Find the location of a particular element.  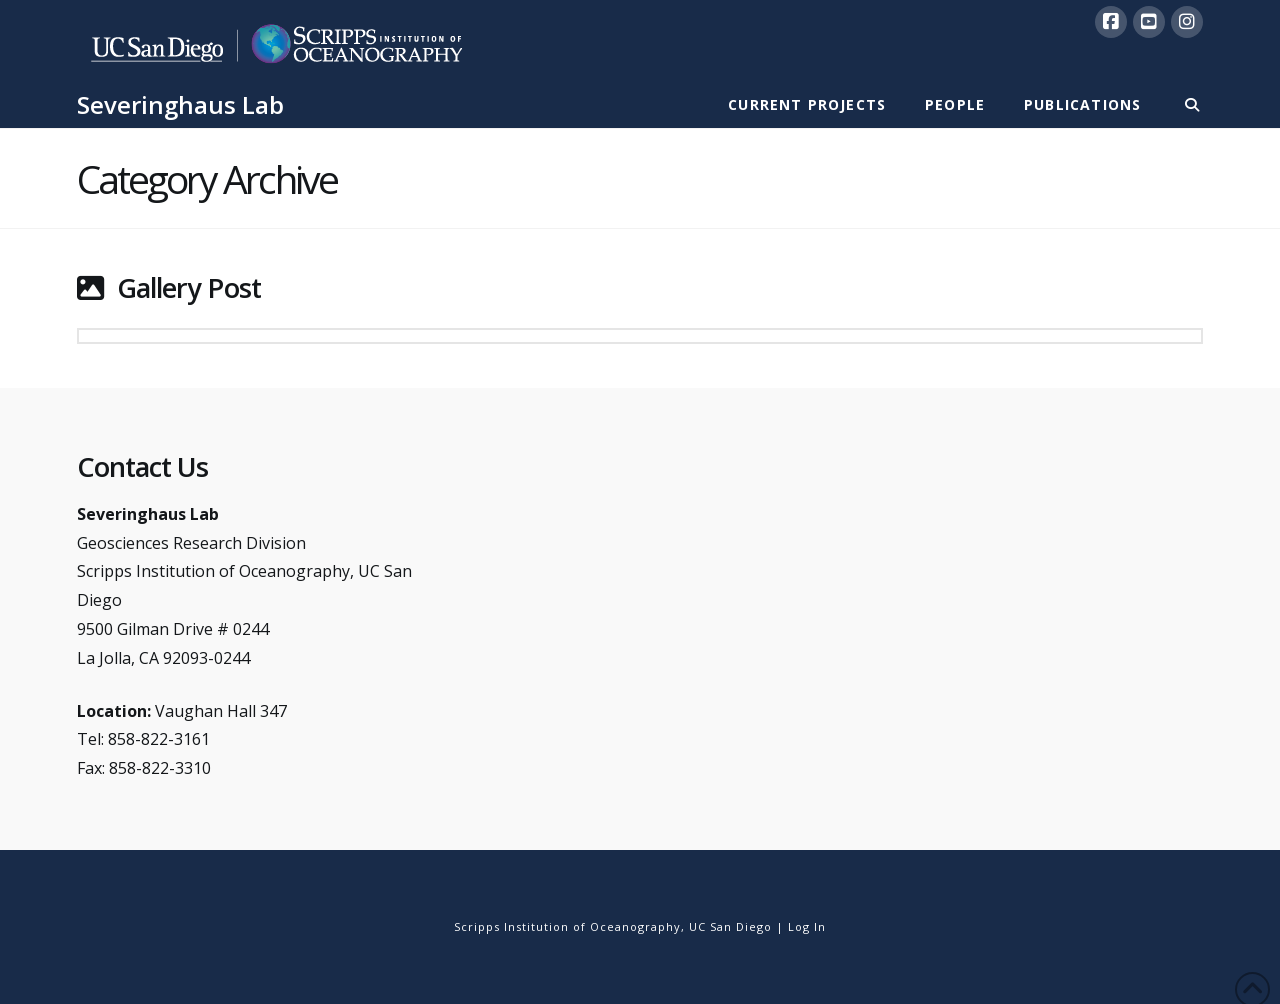

Severinghaus Lab is located at coordinates (180, 105).